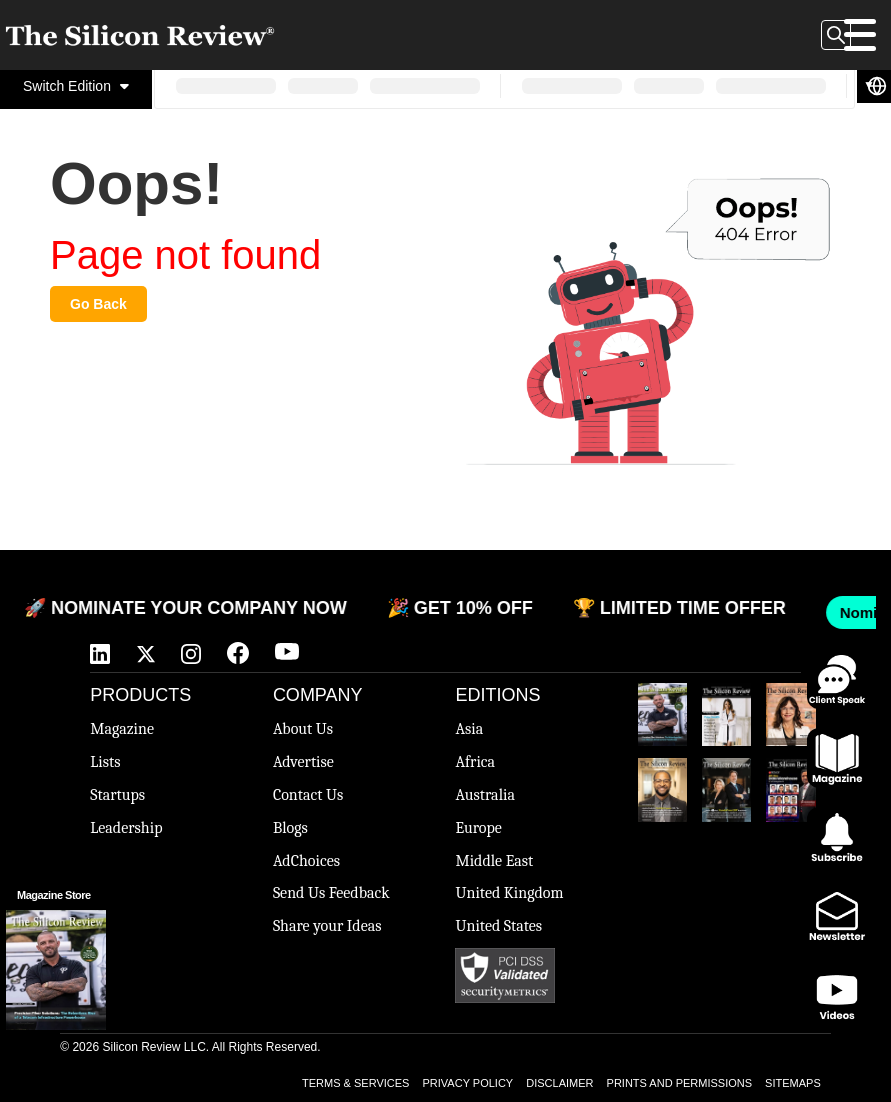  Describe the element at coordinates (468, 1083) in the screenshot. I see `PRIVACY POLICY` at that location.